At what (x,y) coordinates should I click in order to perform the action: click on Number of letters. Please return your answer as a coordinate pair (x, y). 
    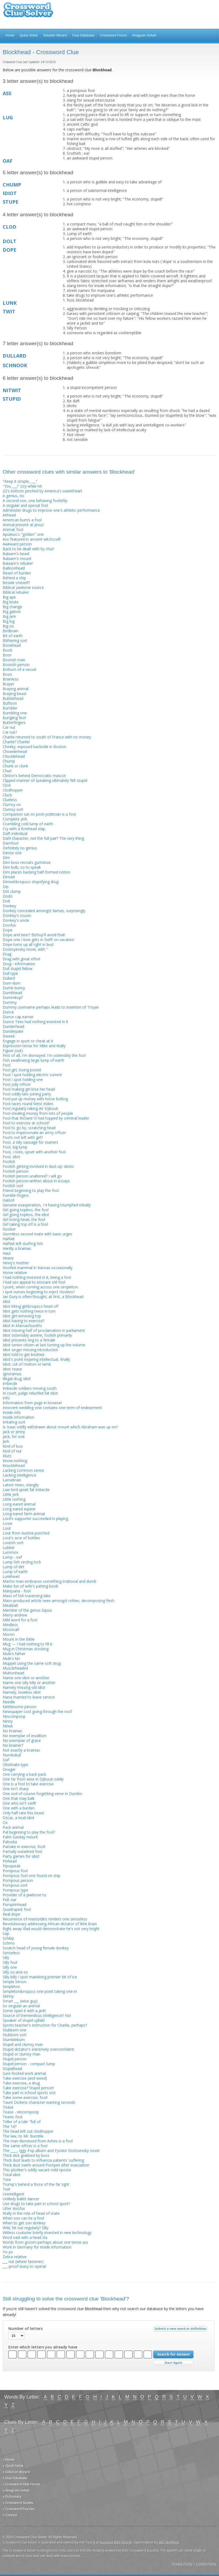
    Looking at the image, I should click on (25, 2328).